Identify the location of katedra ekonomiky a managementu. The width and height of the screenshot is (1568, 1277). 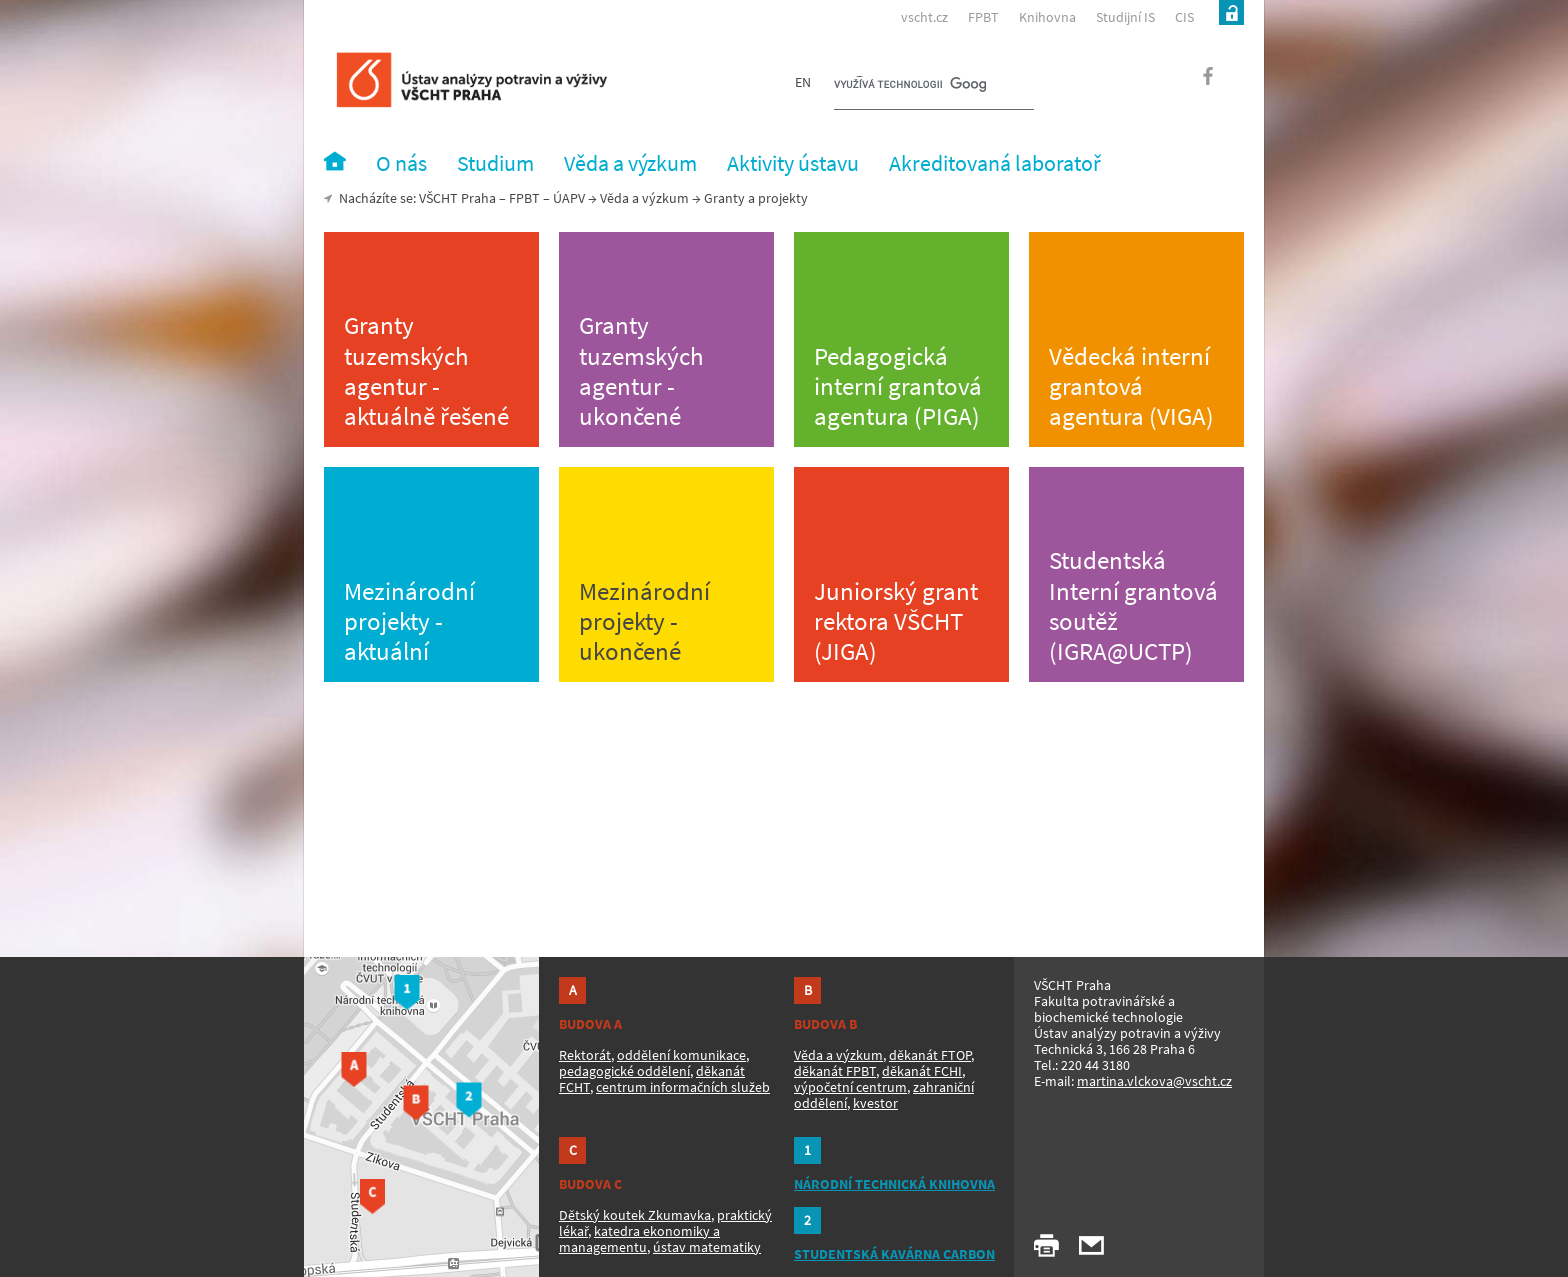
(639, 1239).